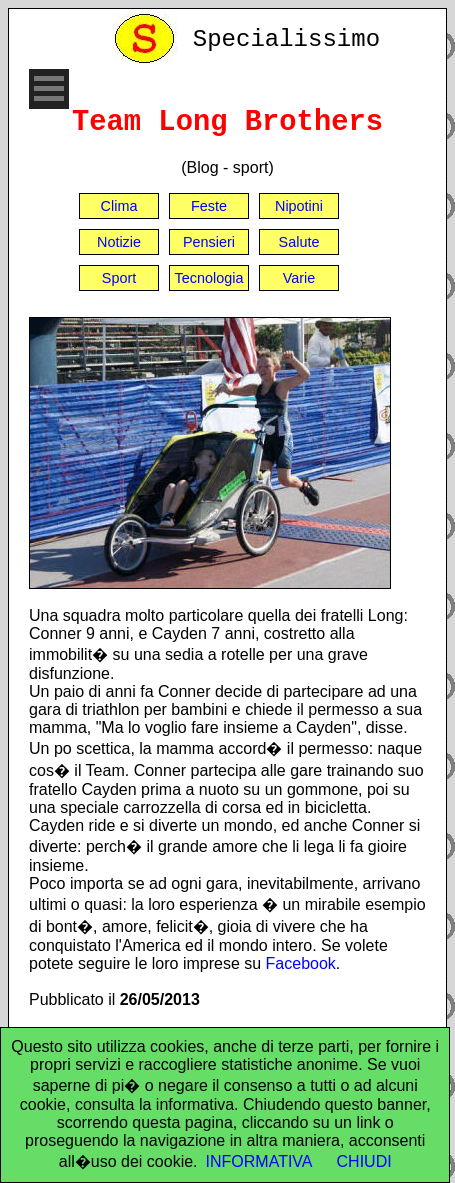  What do you see at coordinates (209, 278) in the screenshot?
I see `Tecnologia` at bounding box center [209, 278].